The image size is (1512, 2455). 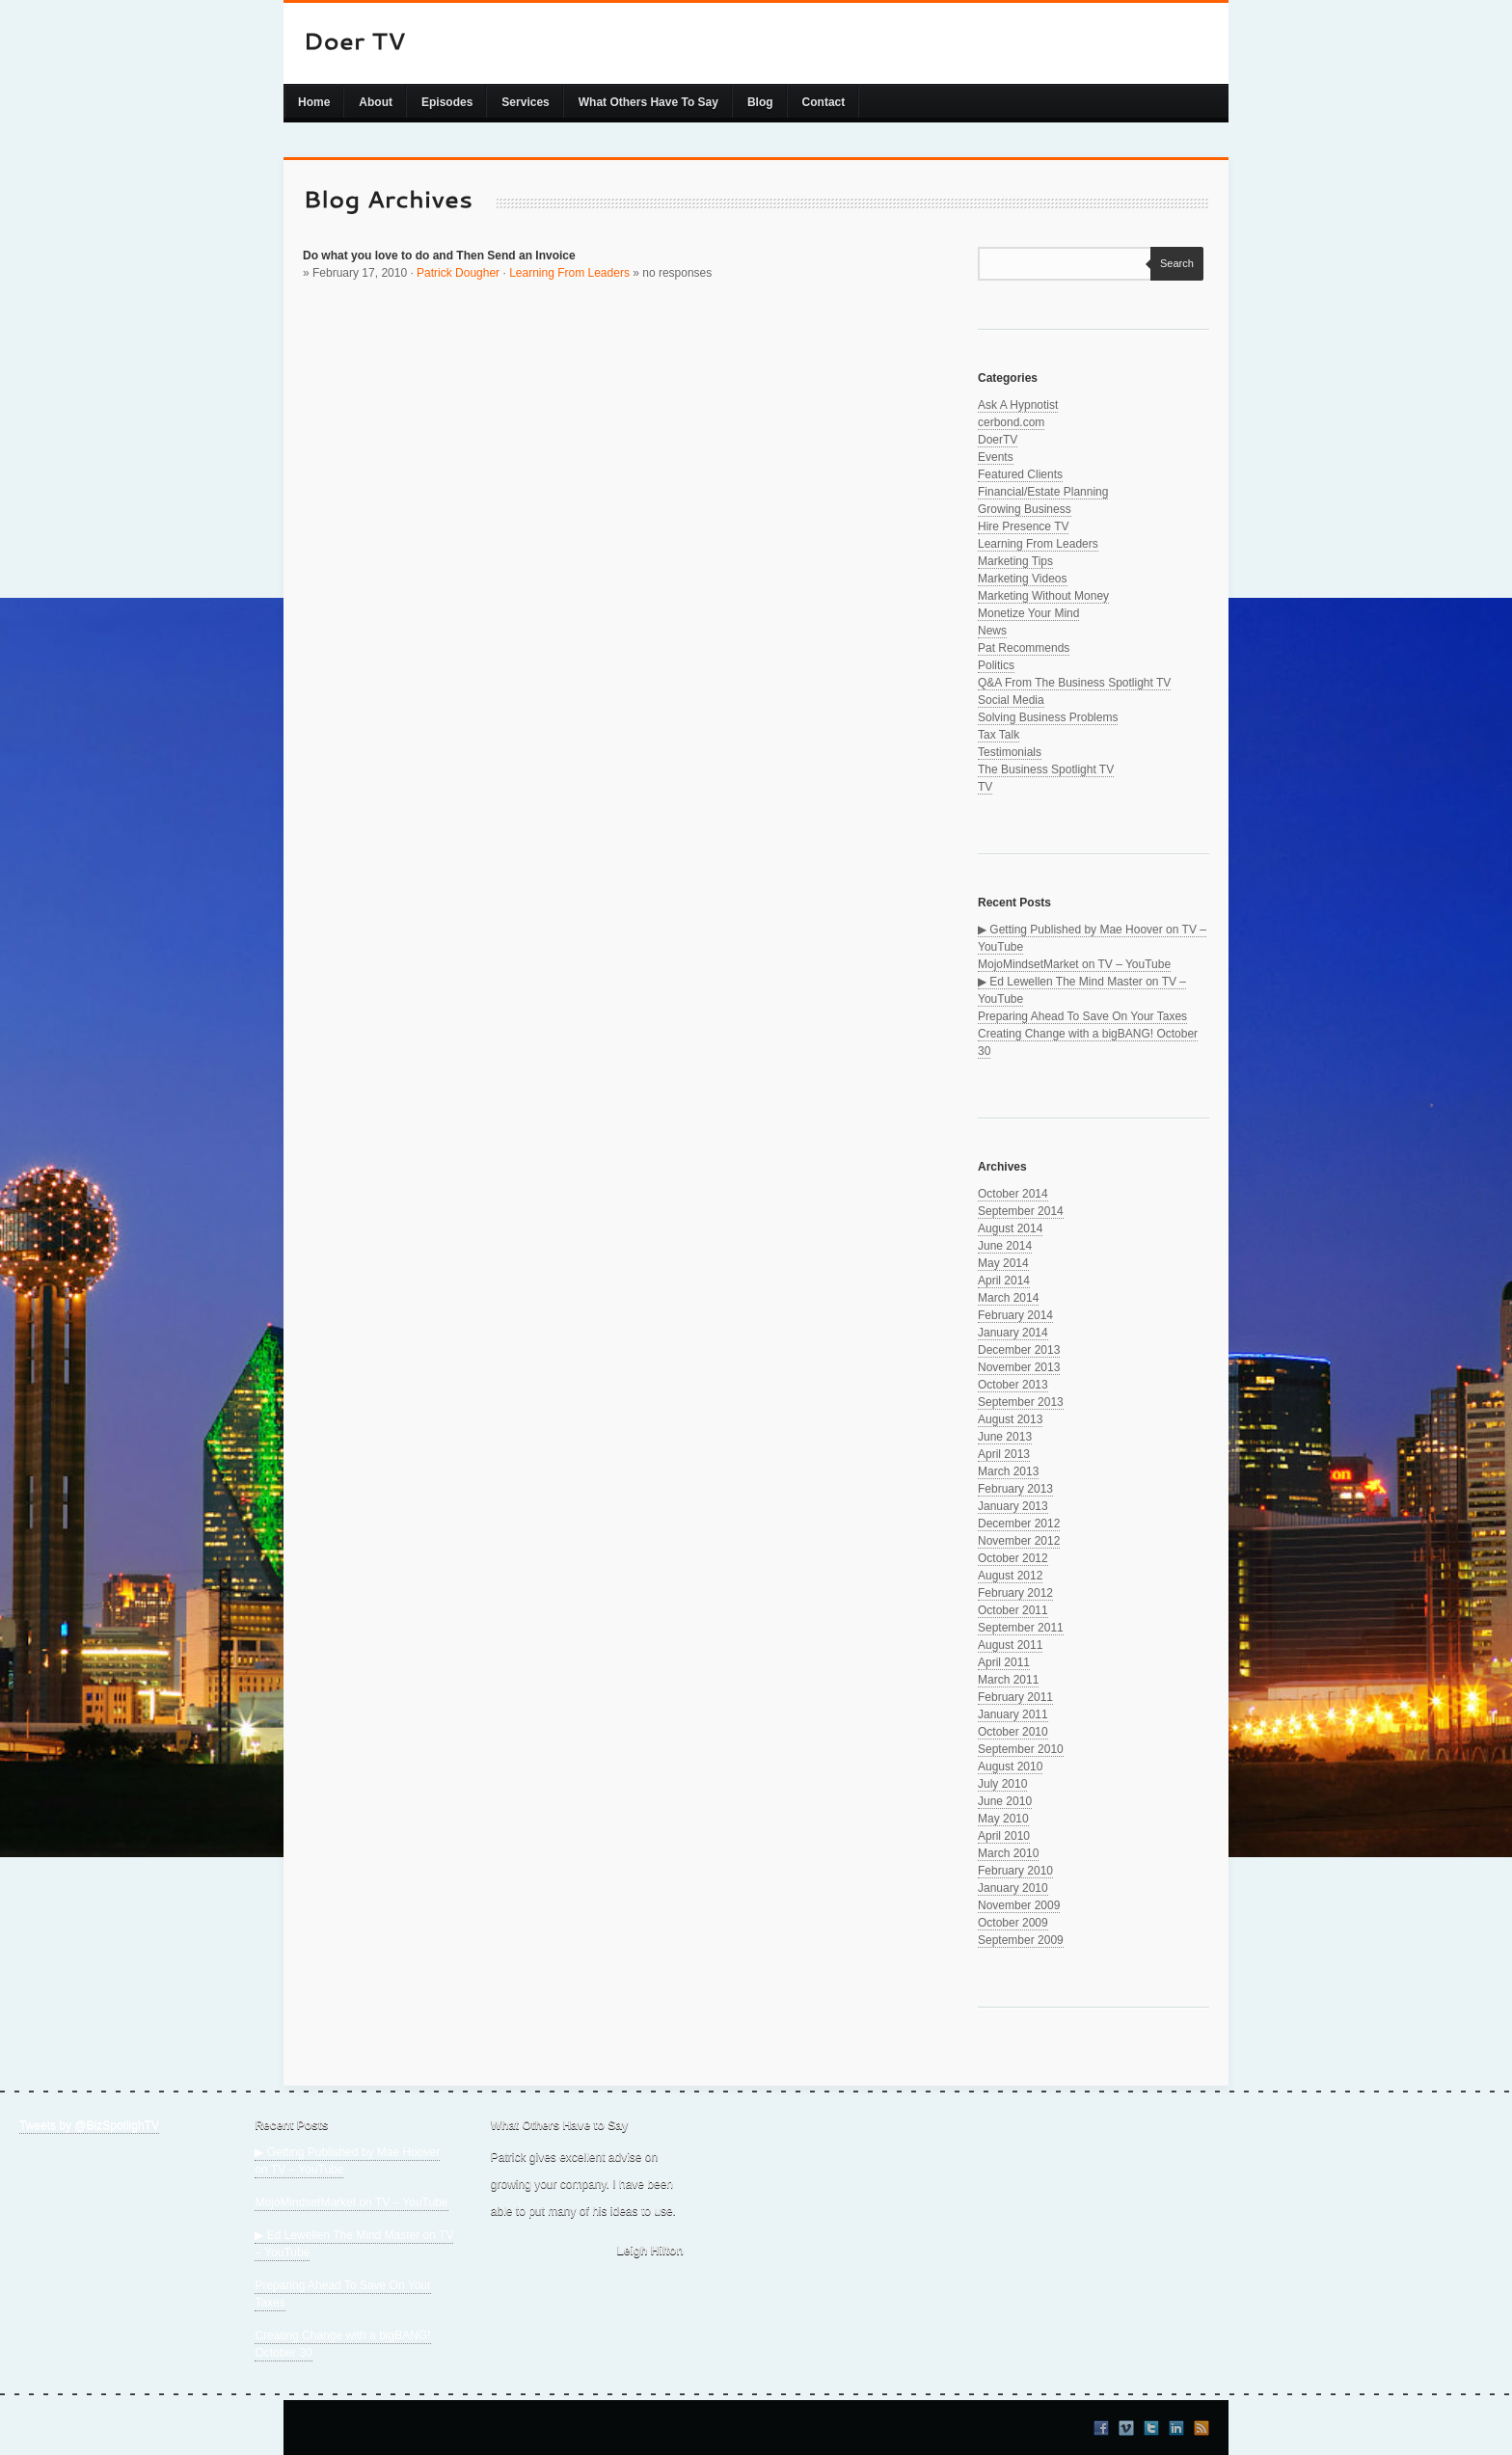 What do you see at coordinates (1021, 1402) in the screenshot?
I see `September 2013` at bounding box center [1021, 1402].